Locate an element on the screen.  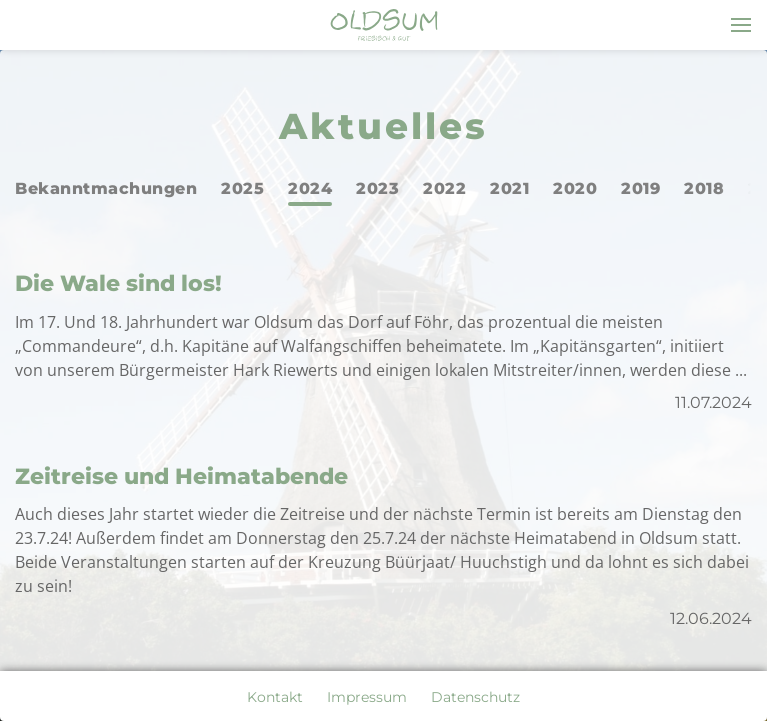
2020 is located at coordinates (575, 188).